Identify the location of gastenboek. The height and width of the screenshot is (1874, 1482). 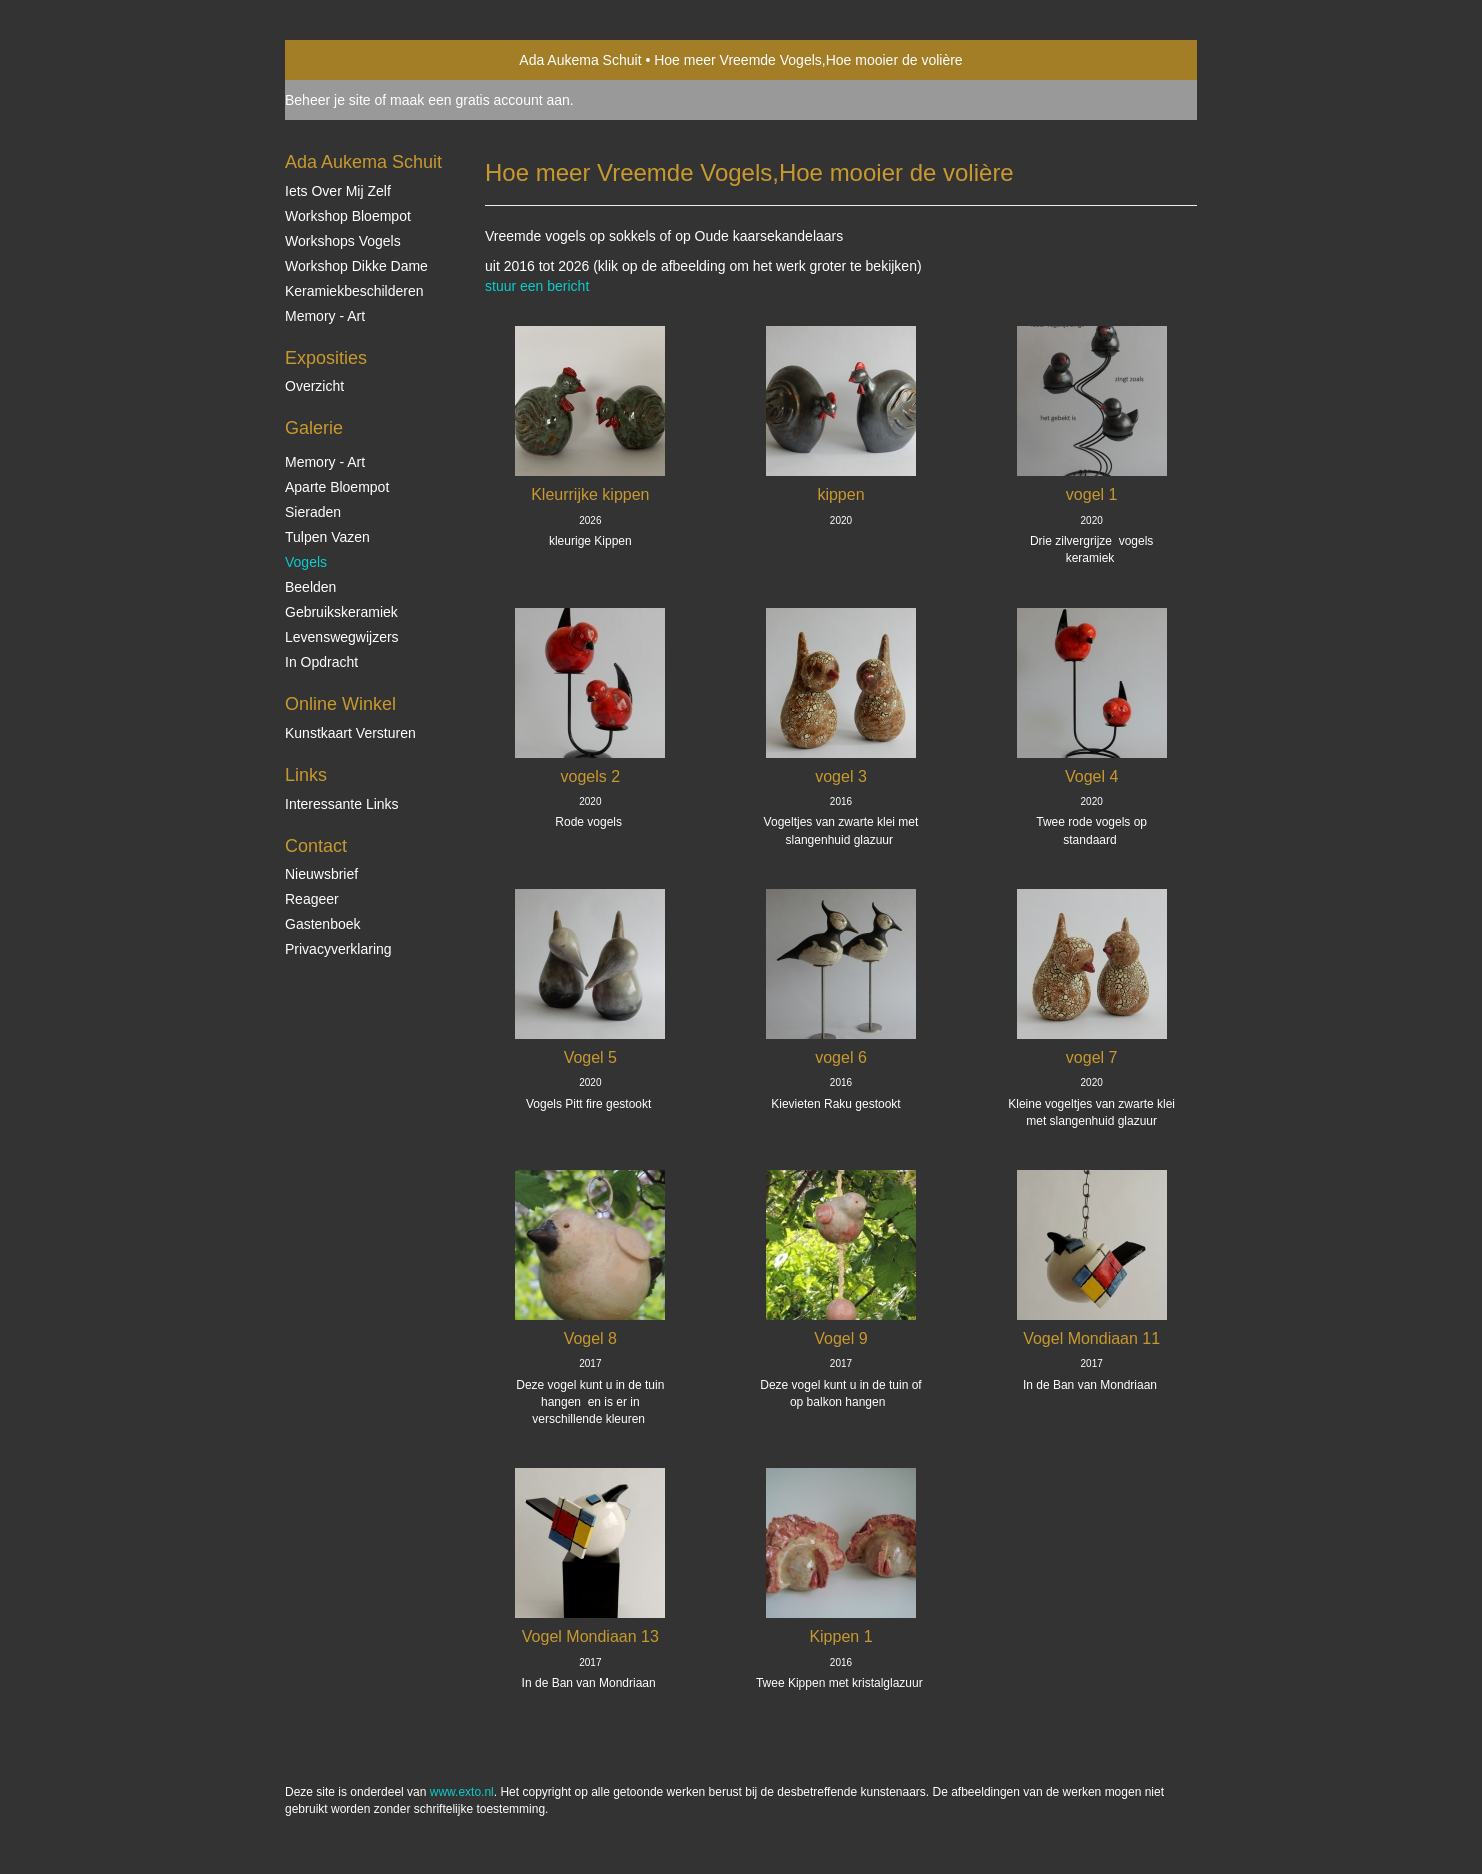
(323, 924).